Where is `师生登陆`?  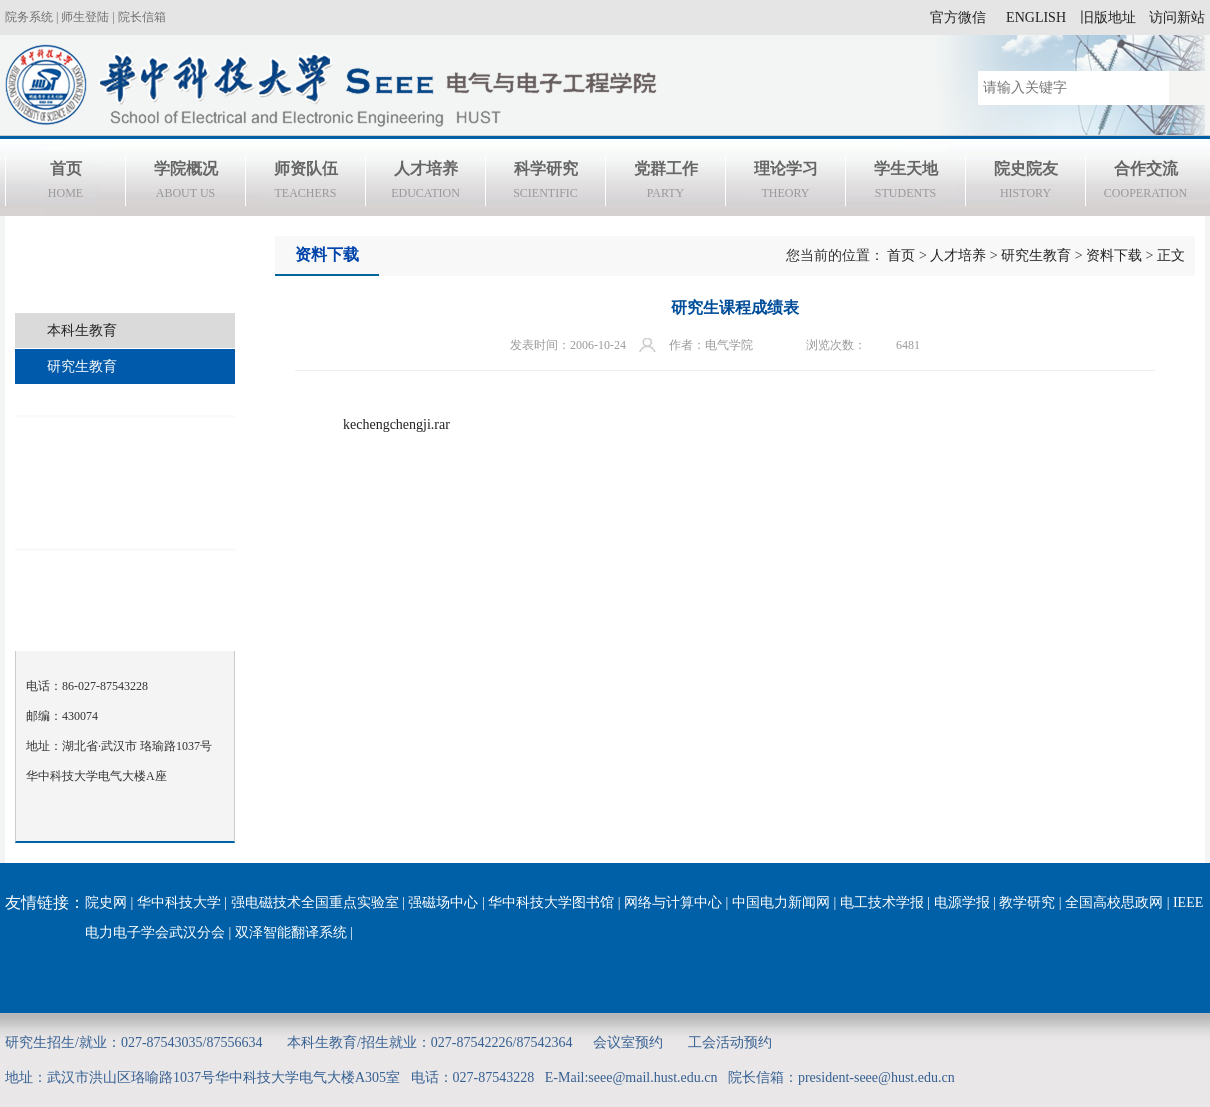 师生登陆 is located at coordinates (85, 17).